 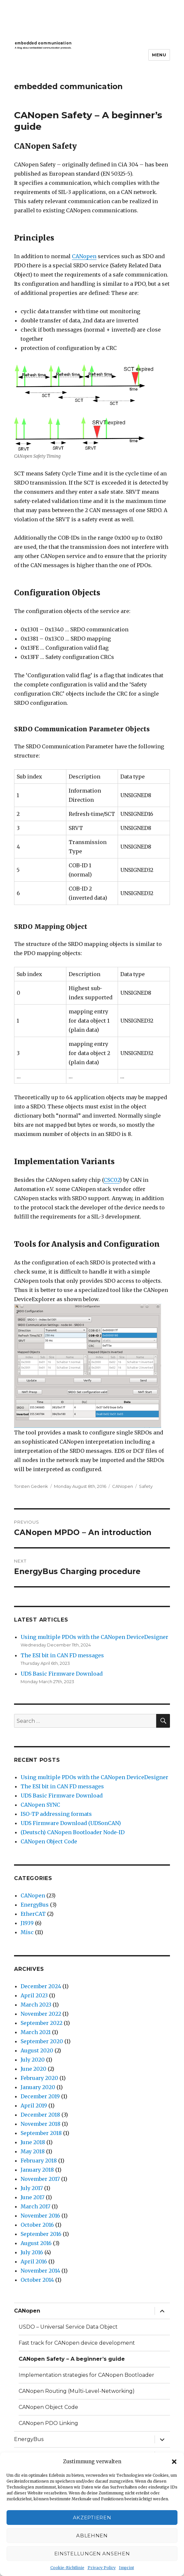 What do you see at coordinates (40, 2114) in the screenshot?
I see `December 2018` at bounding box center [40, 2114].